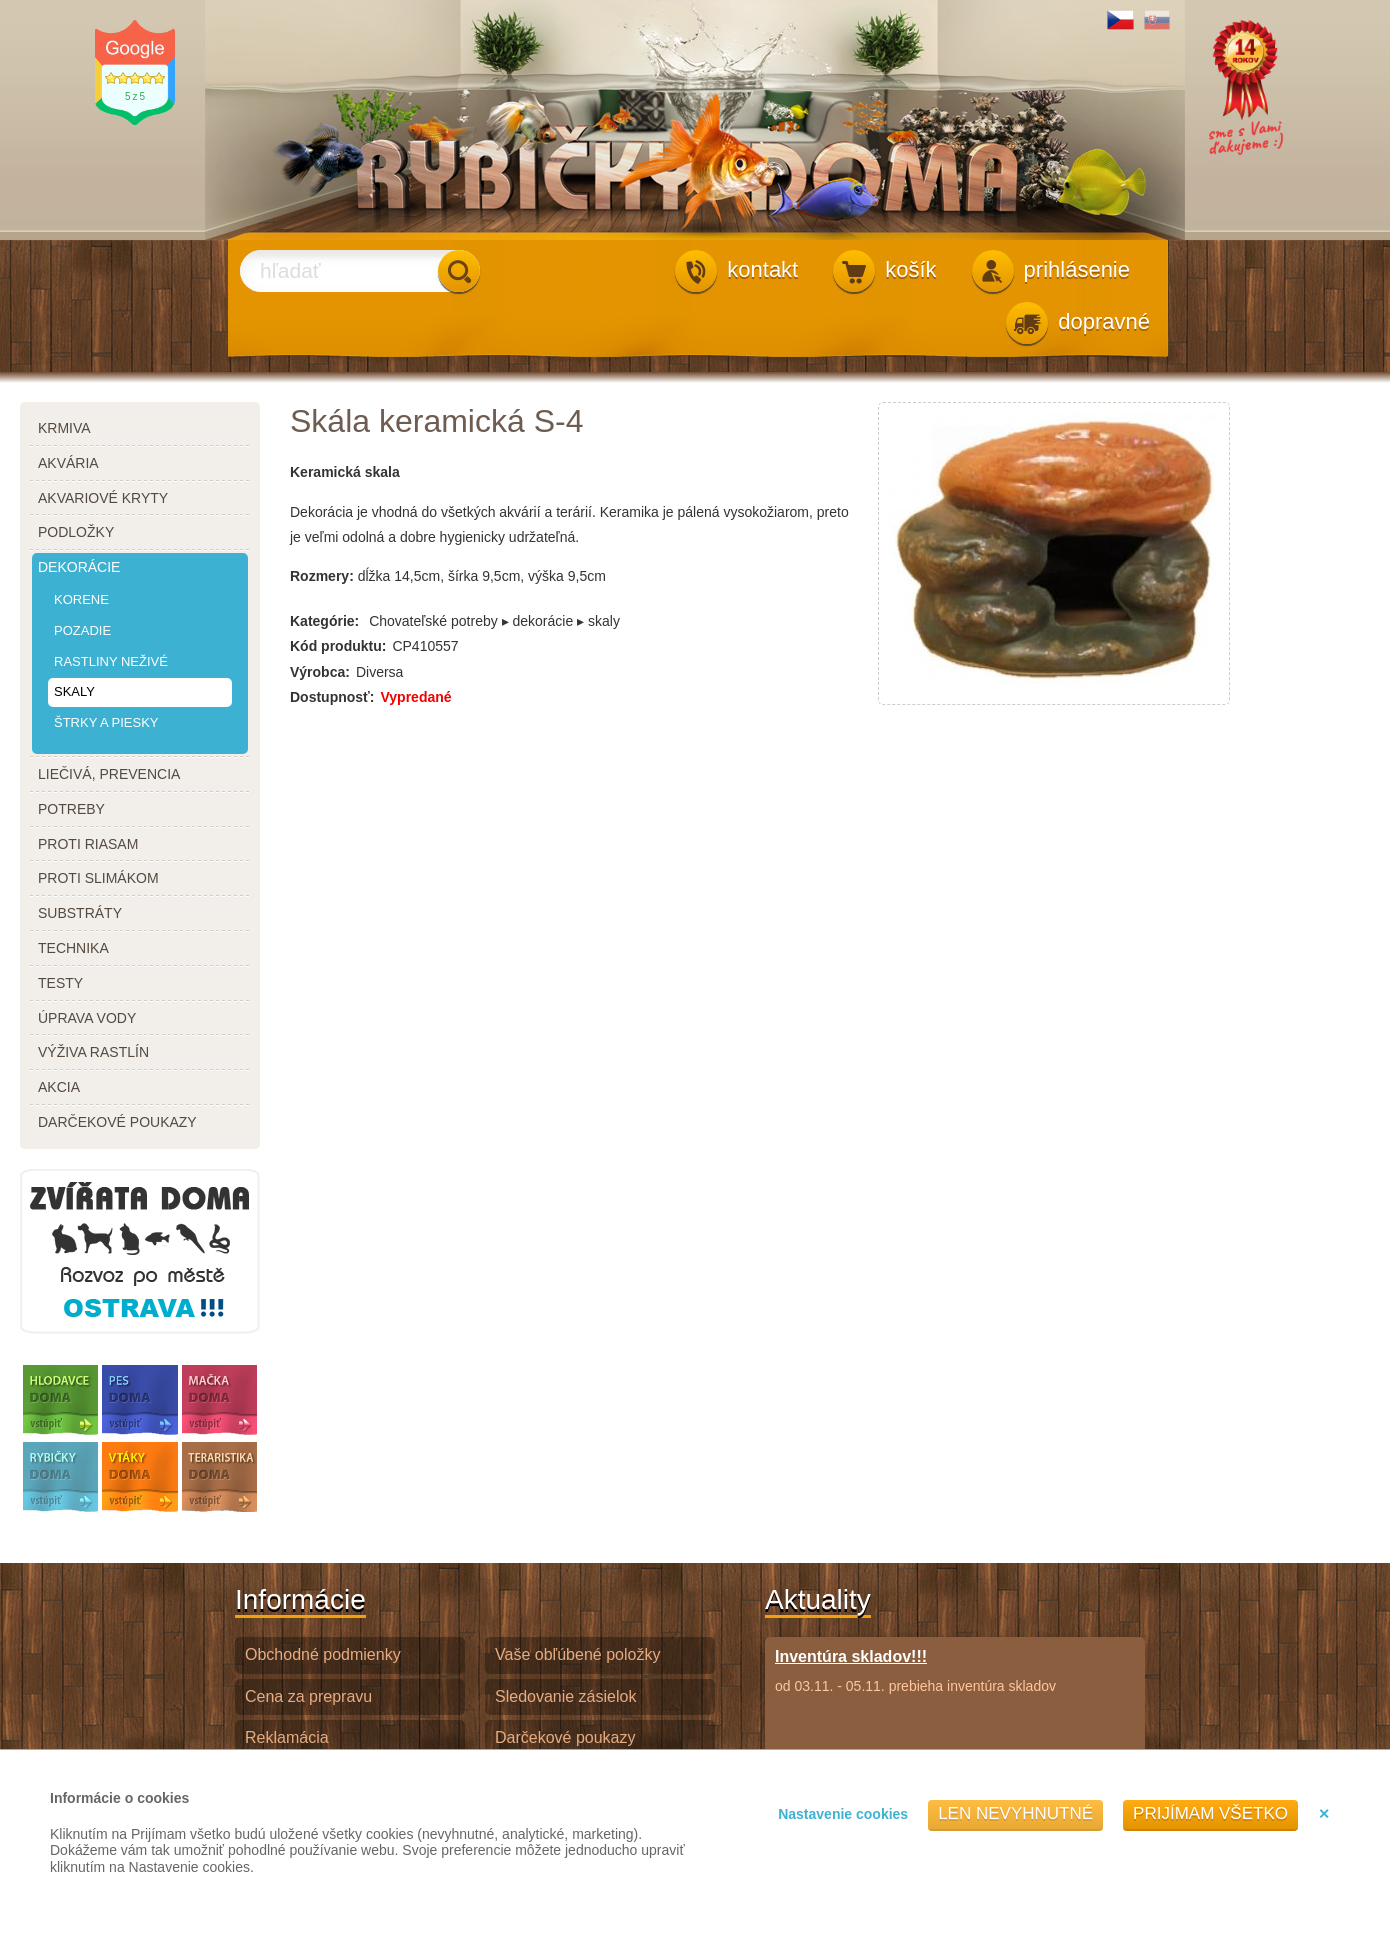 The height and width of the screenshot is (1940, 1390). I want to click on technika, so click(73, 948).